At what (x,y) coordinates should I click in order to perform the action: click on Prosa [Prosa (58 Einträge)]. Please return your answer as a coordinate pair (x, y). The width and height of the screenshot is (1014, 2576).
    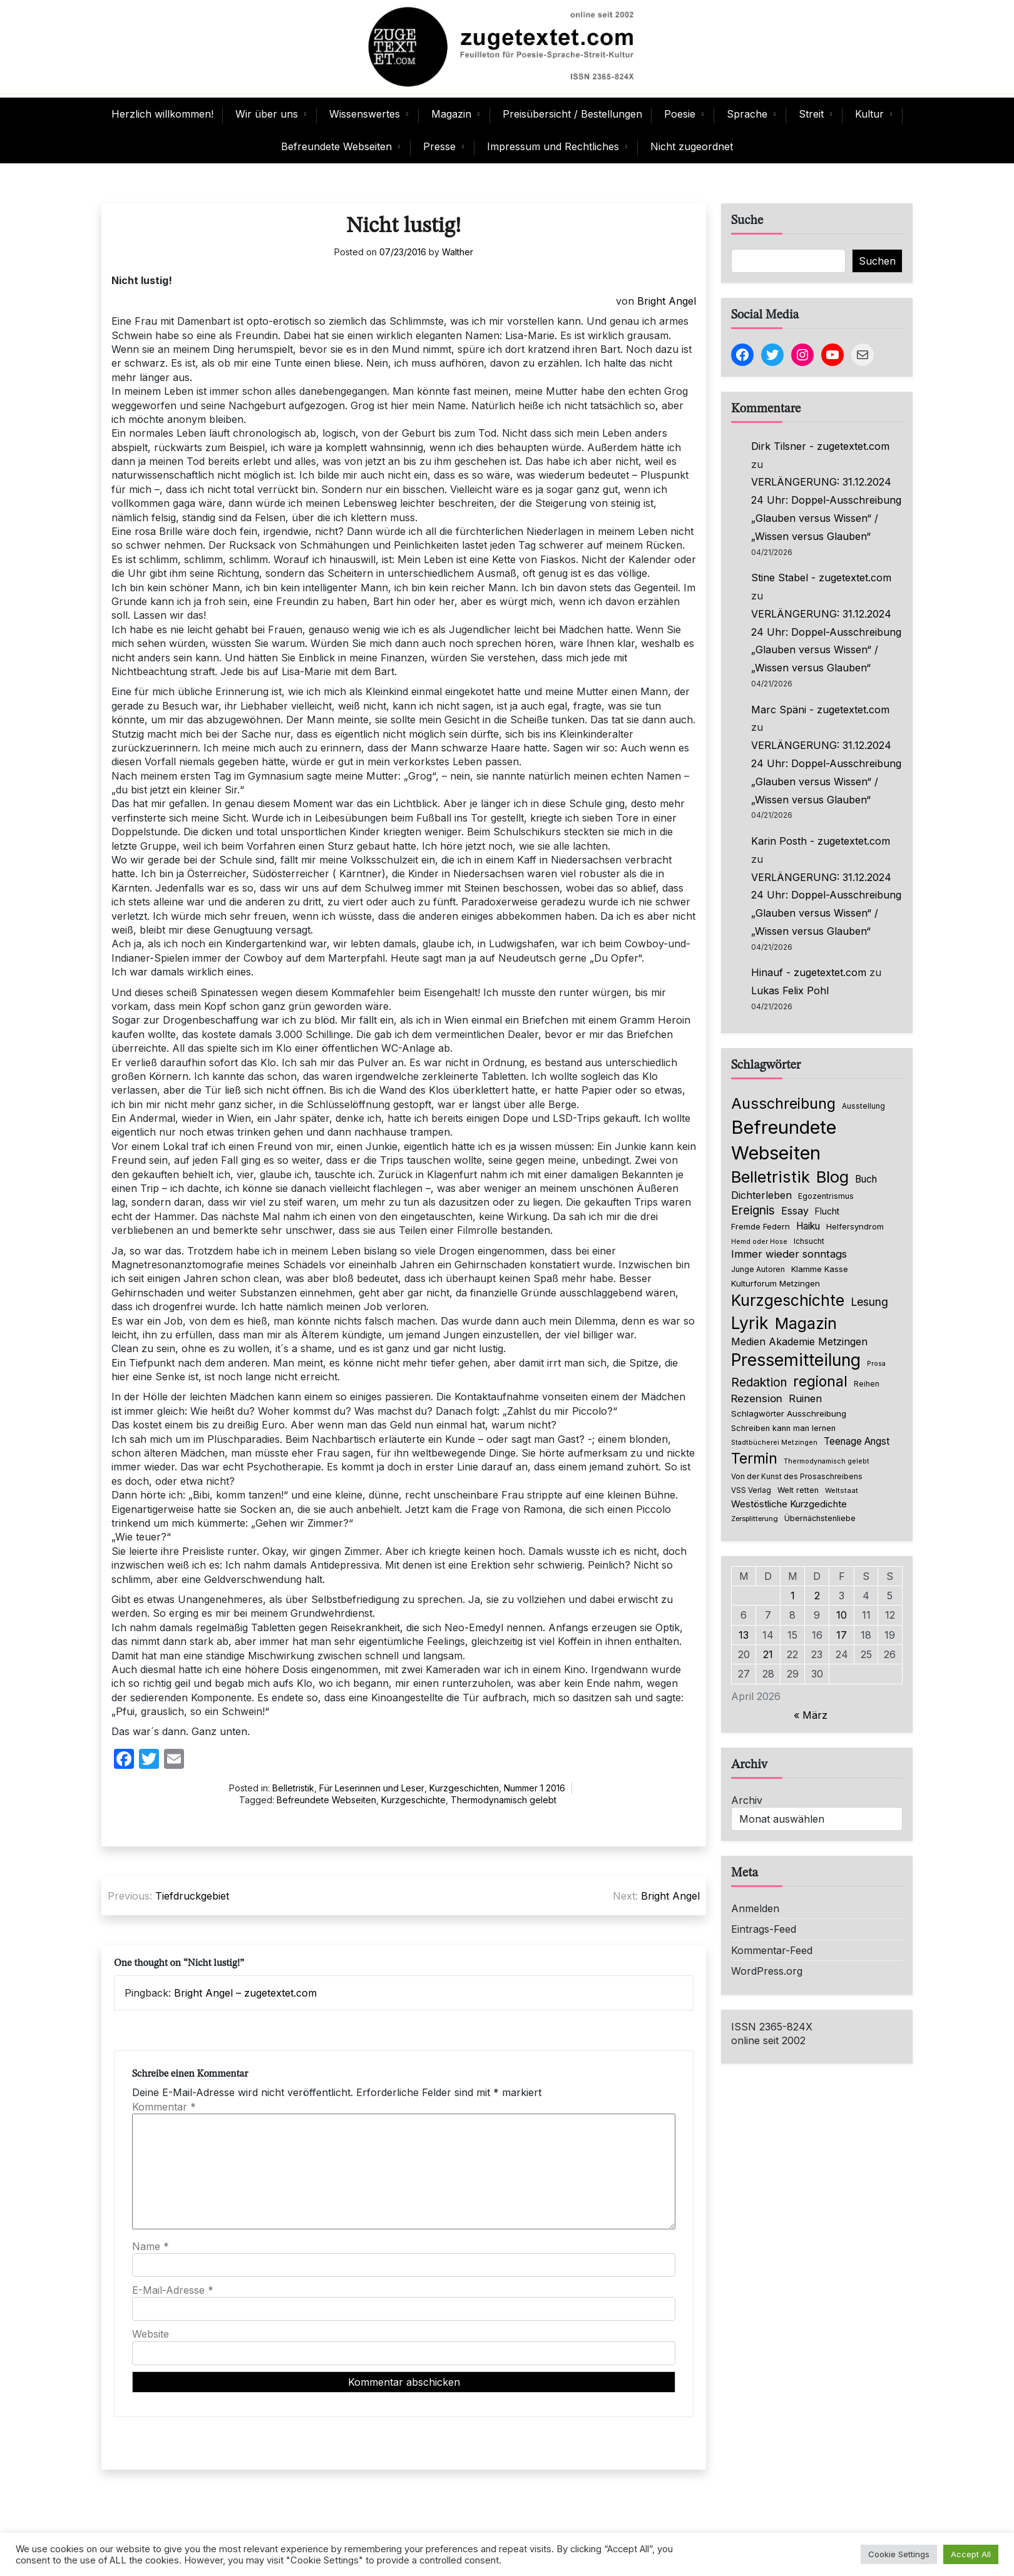
    Looking at the image, I should click on (876, 1364).